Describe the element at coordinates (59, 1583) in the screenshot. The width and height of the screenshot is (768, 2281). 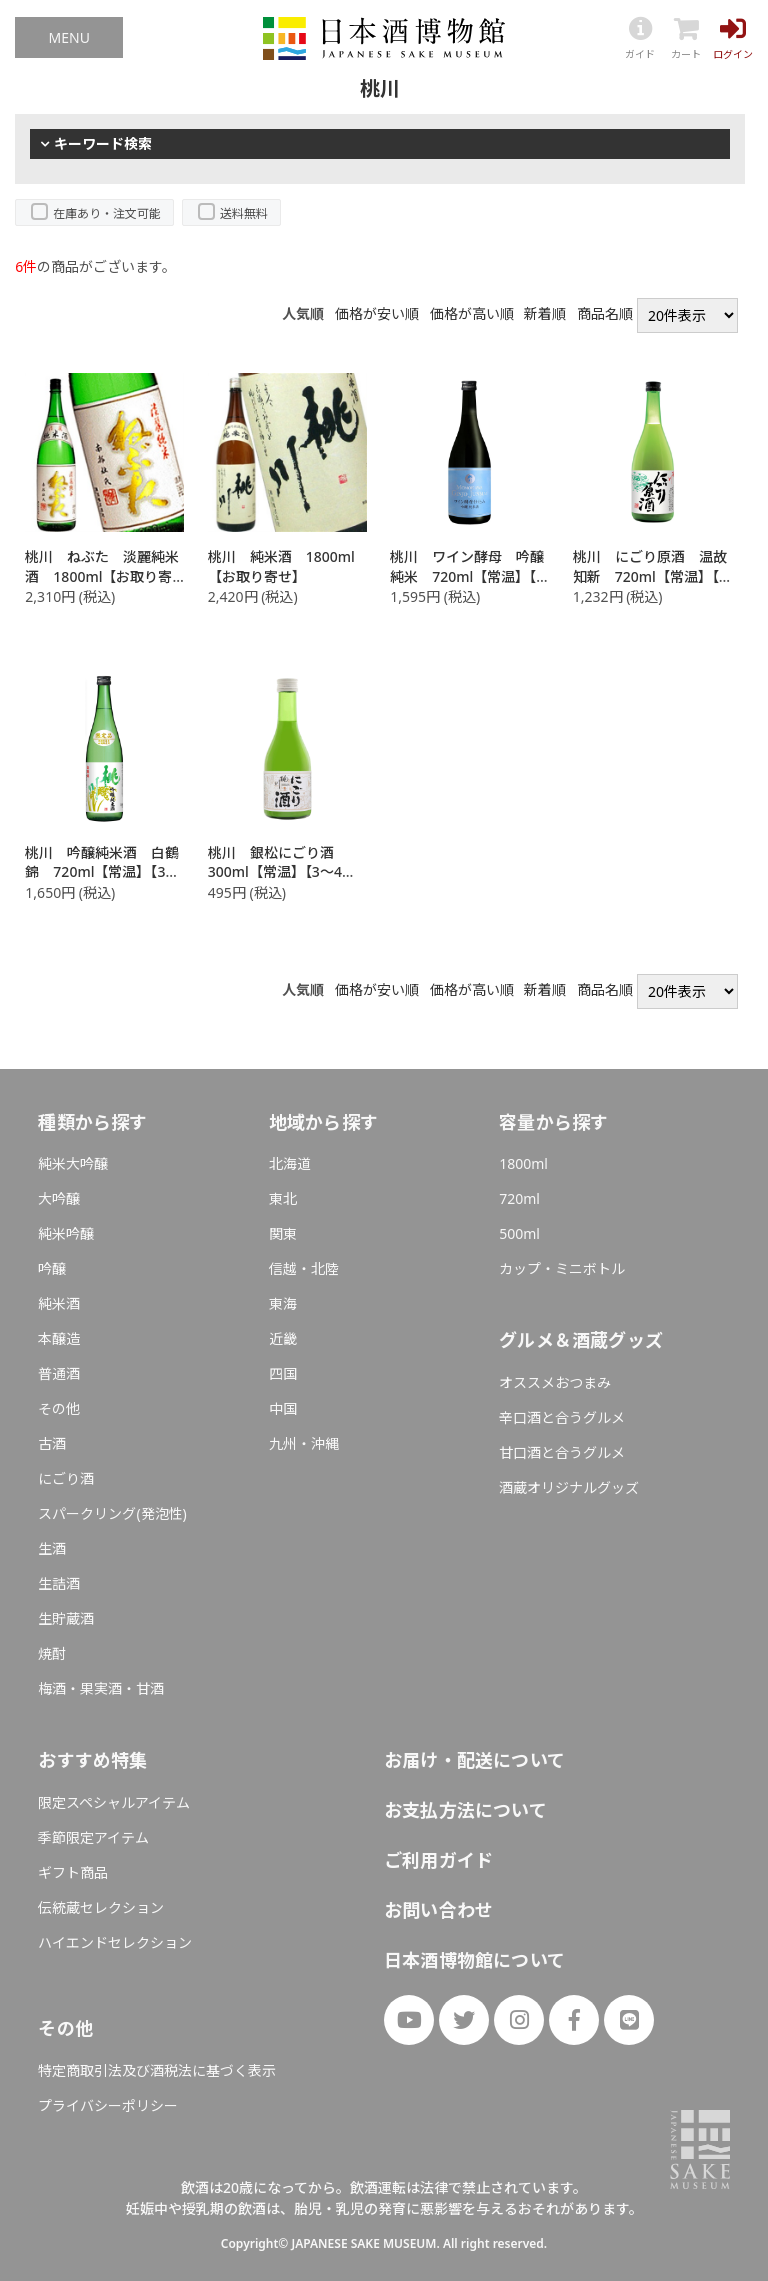
I see `生詰酒` at that location.